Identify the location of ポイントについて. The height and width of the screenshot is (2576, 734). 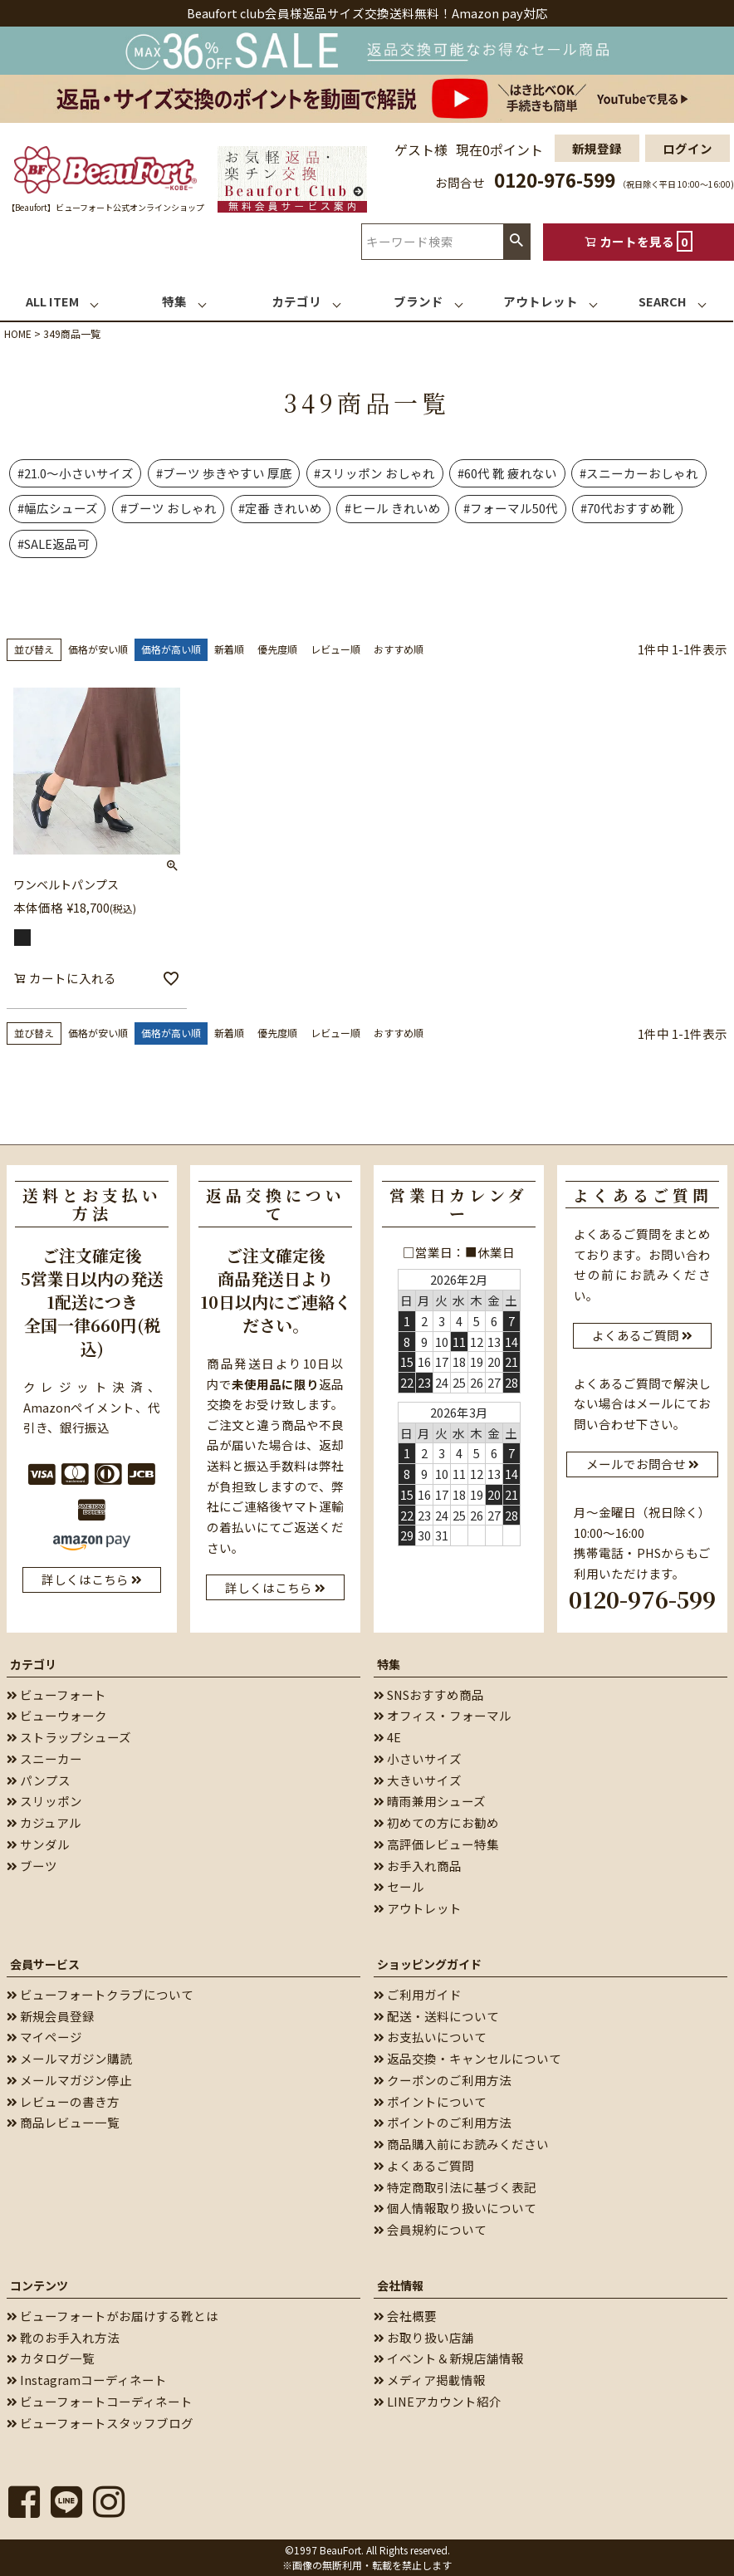
(430, 2100).